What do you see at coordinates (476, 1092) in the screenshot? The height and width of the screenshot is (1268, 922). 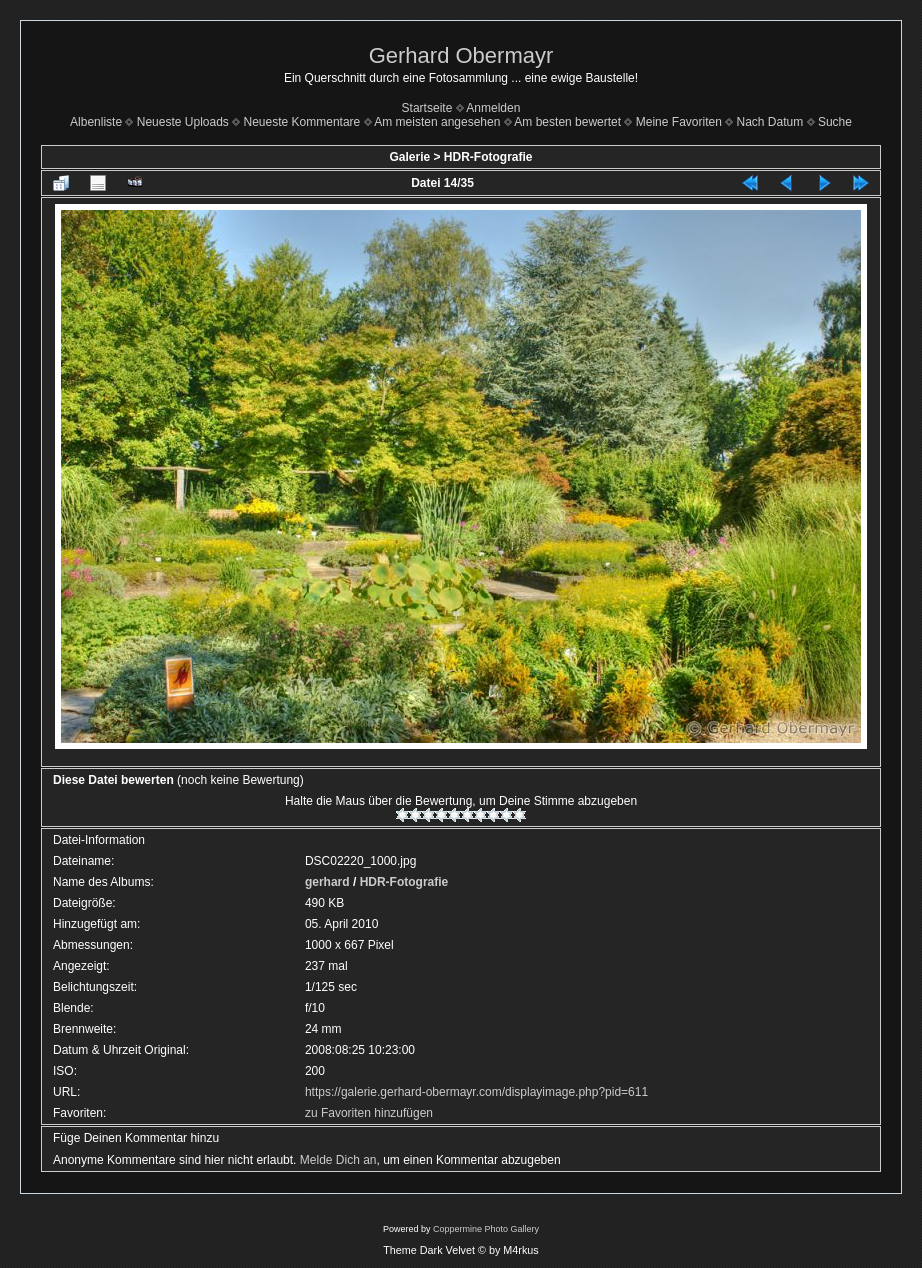 I see `https://galerie.gerhard-obermayr.com/displayimage.php?pid=611` at bounding box center [476, 1092].